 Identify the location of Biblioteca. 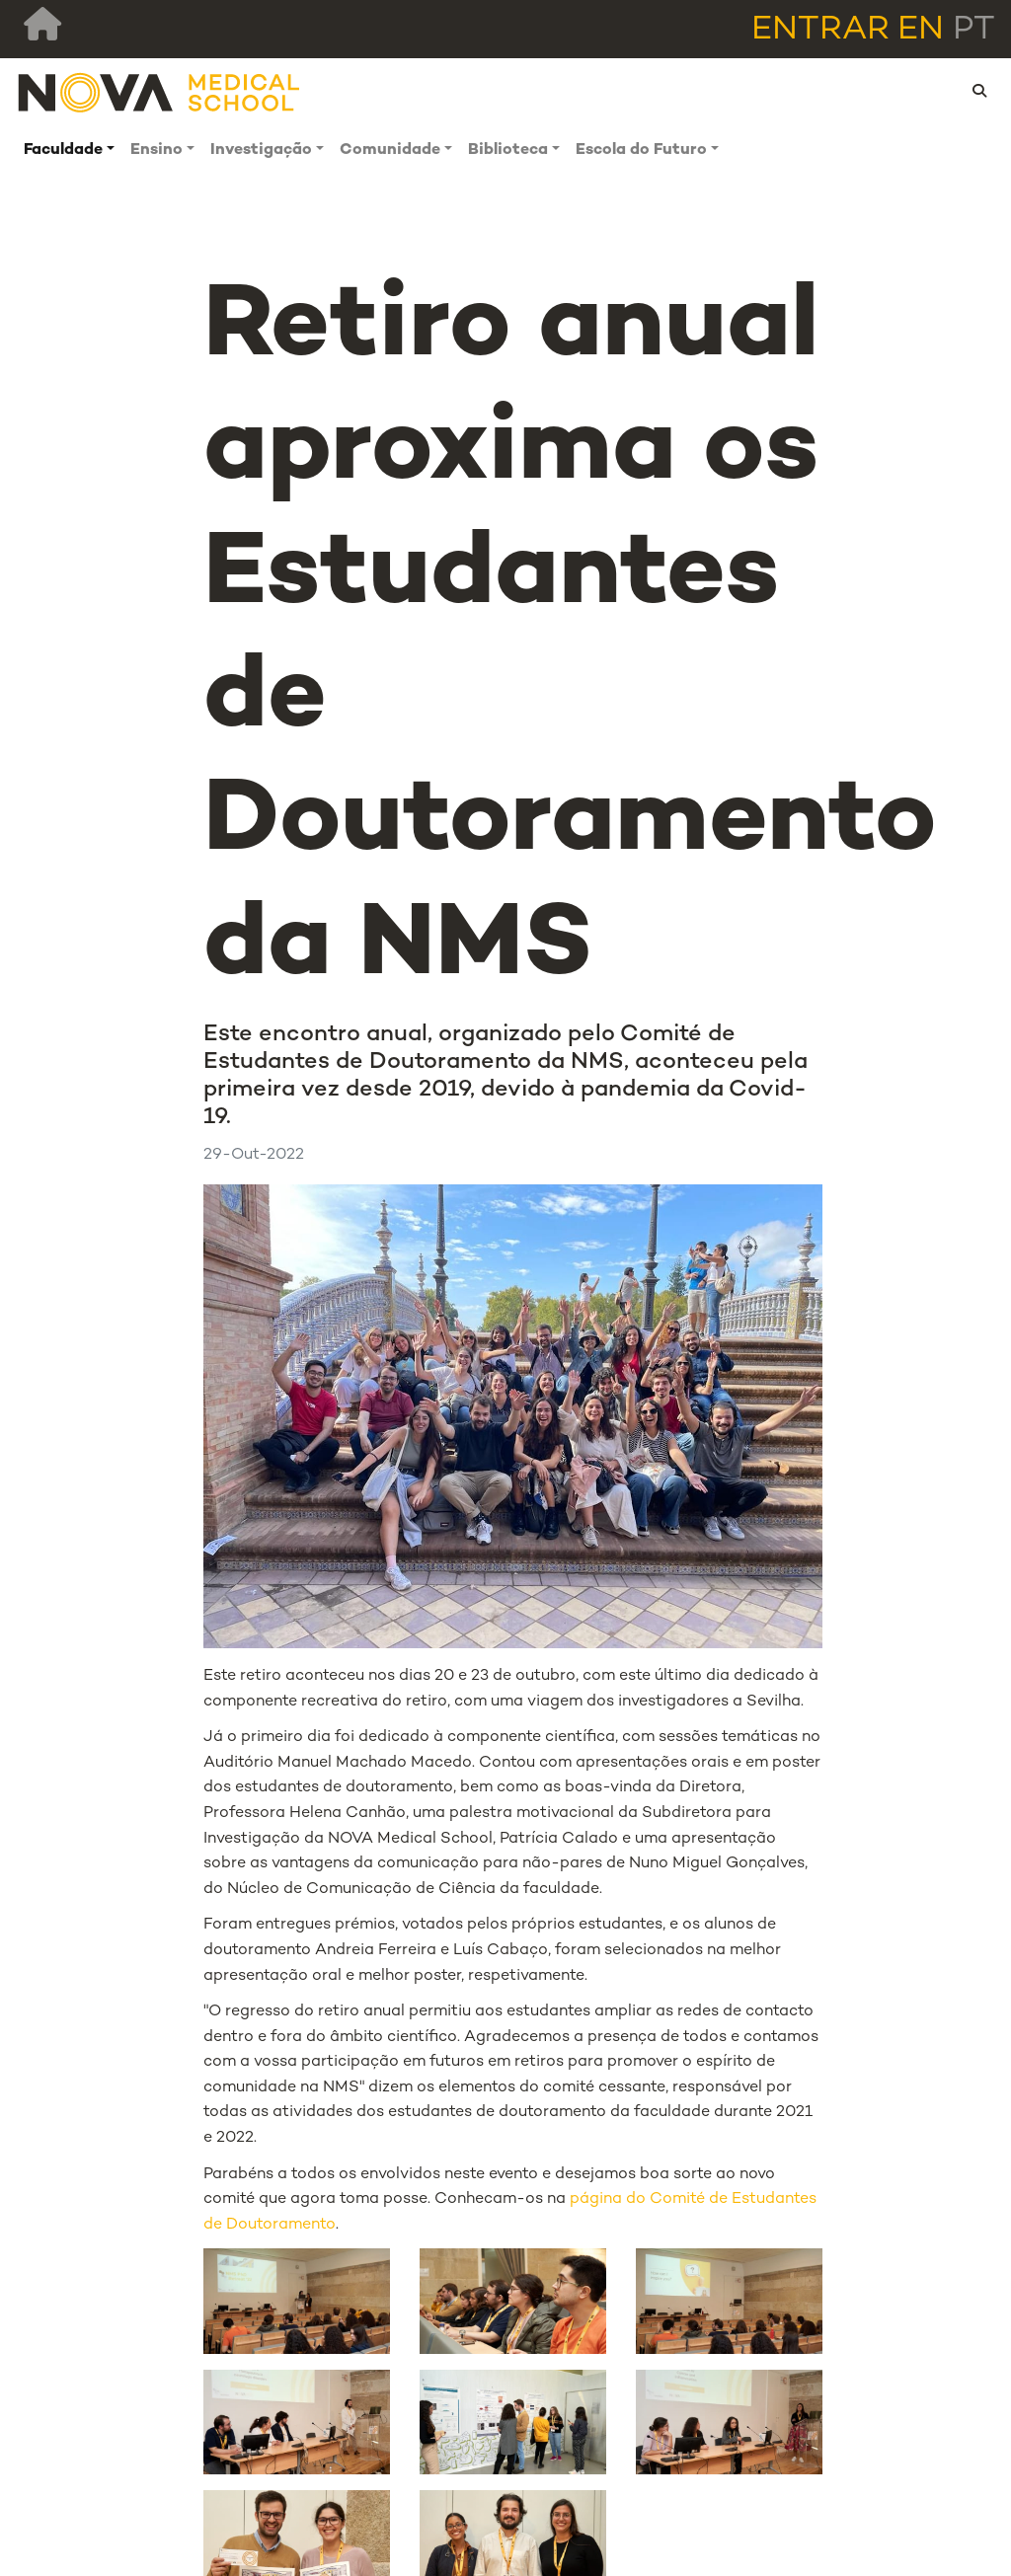
(508, 150).